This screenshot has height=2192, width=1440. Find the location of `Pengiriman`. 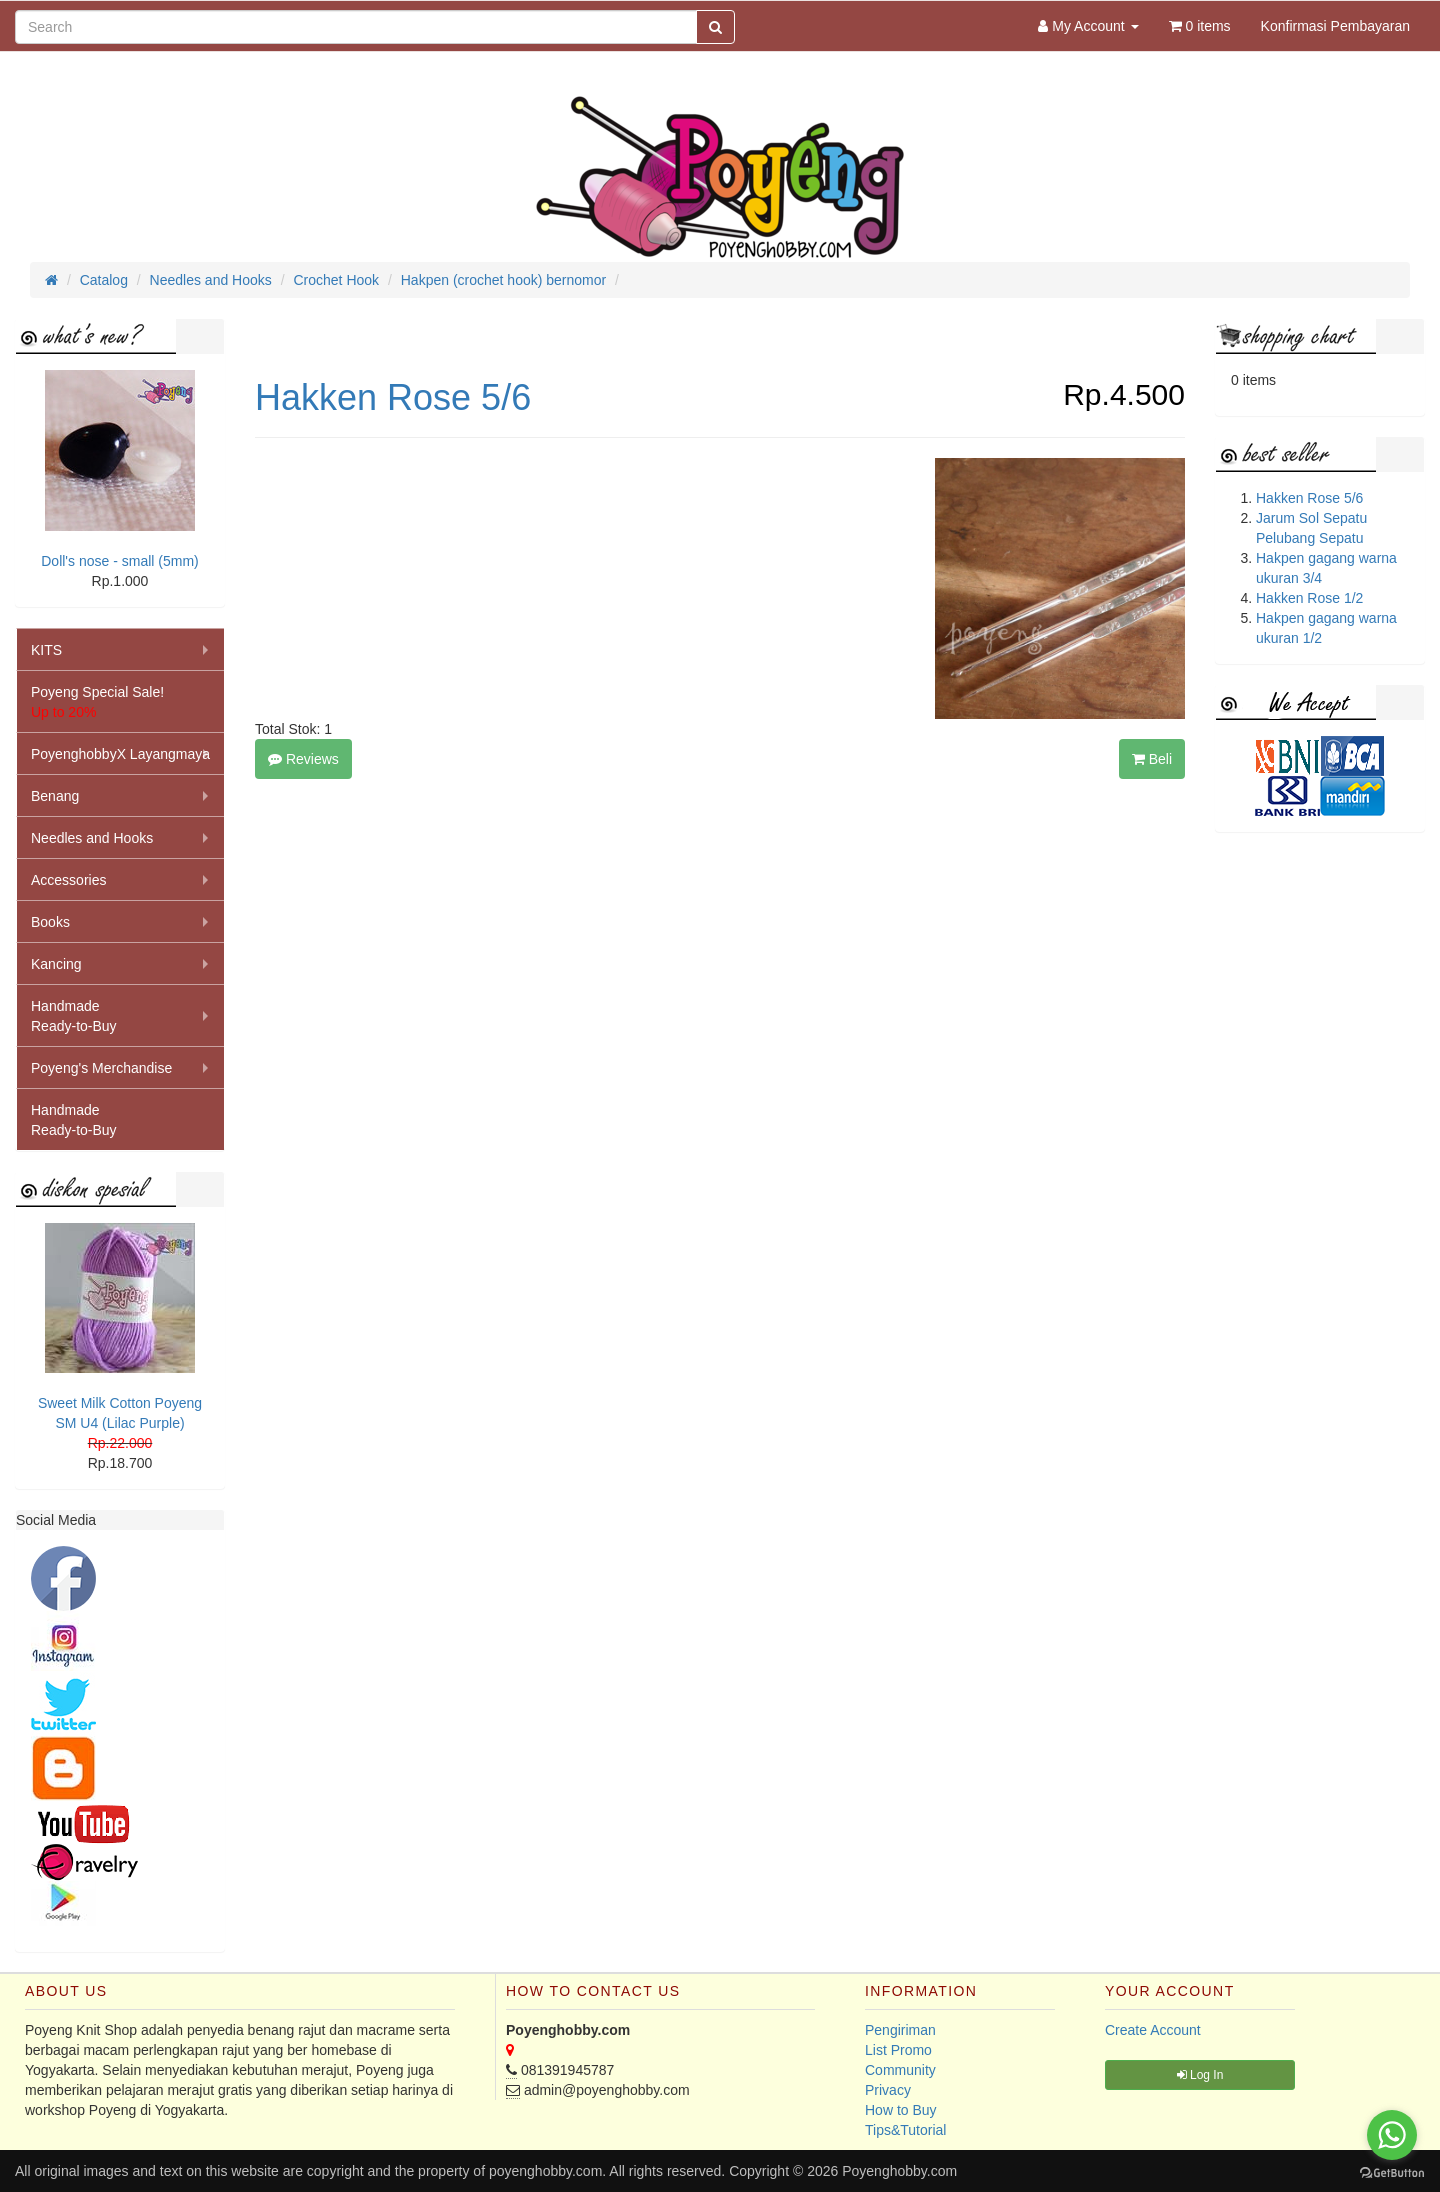

Pengiriman is located at coordinates (900, 2030).